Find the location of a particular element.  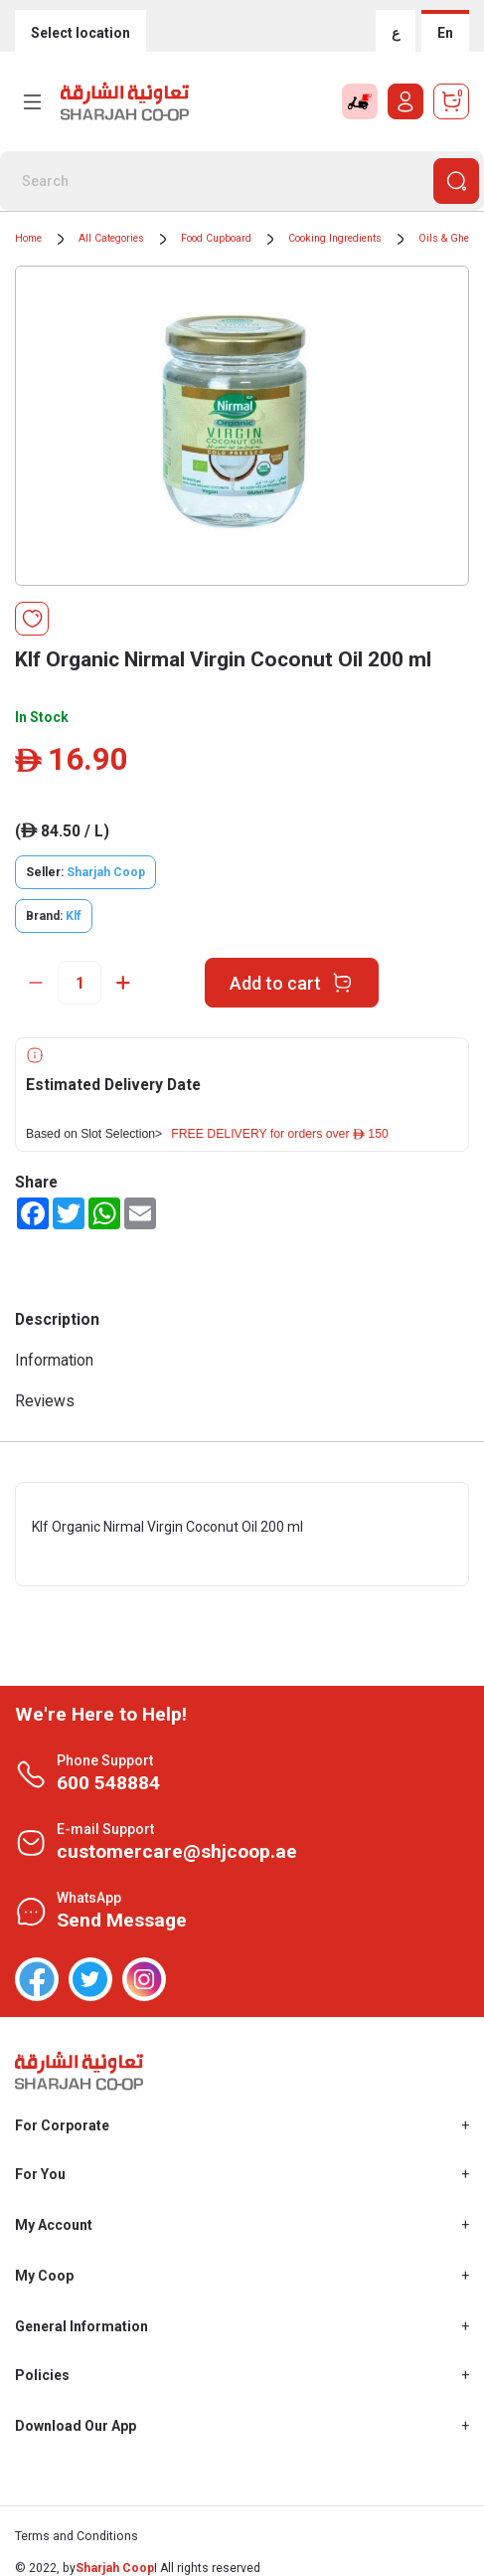

Food Cupboard is located at coordinates (216, 238).